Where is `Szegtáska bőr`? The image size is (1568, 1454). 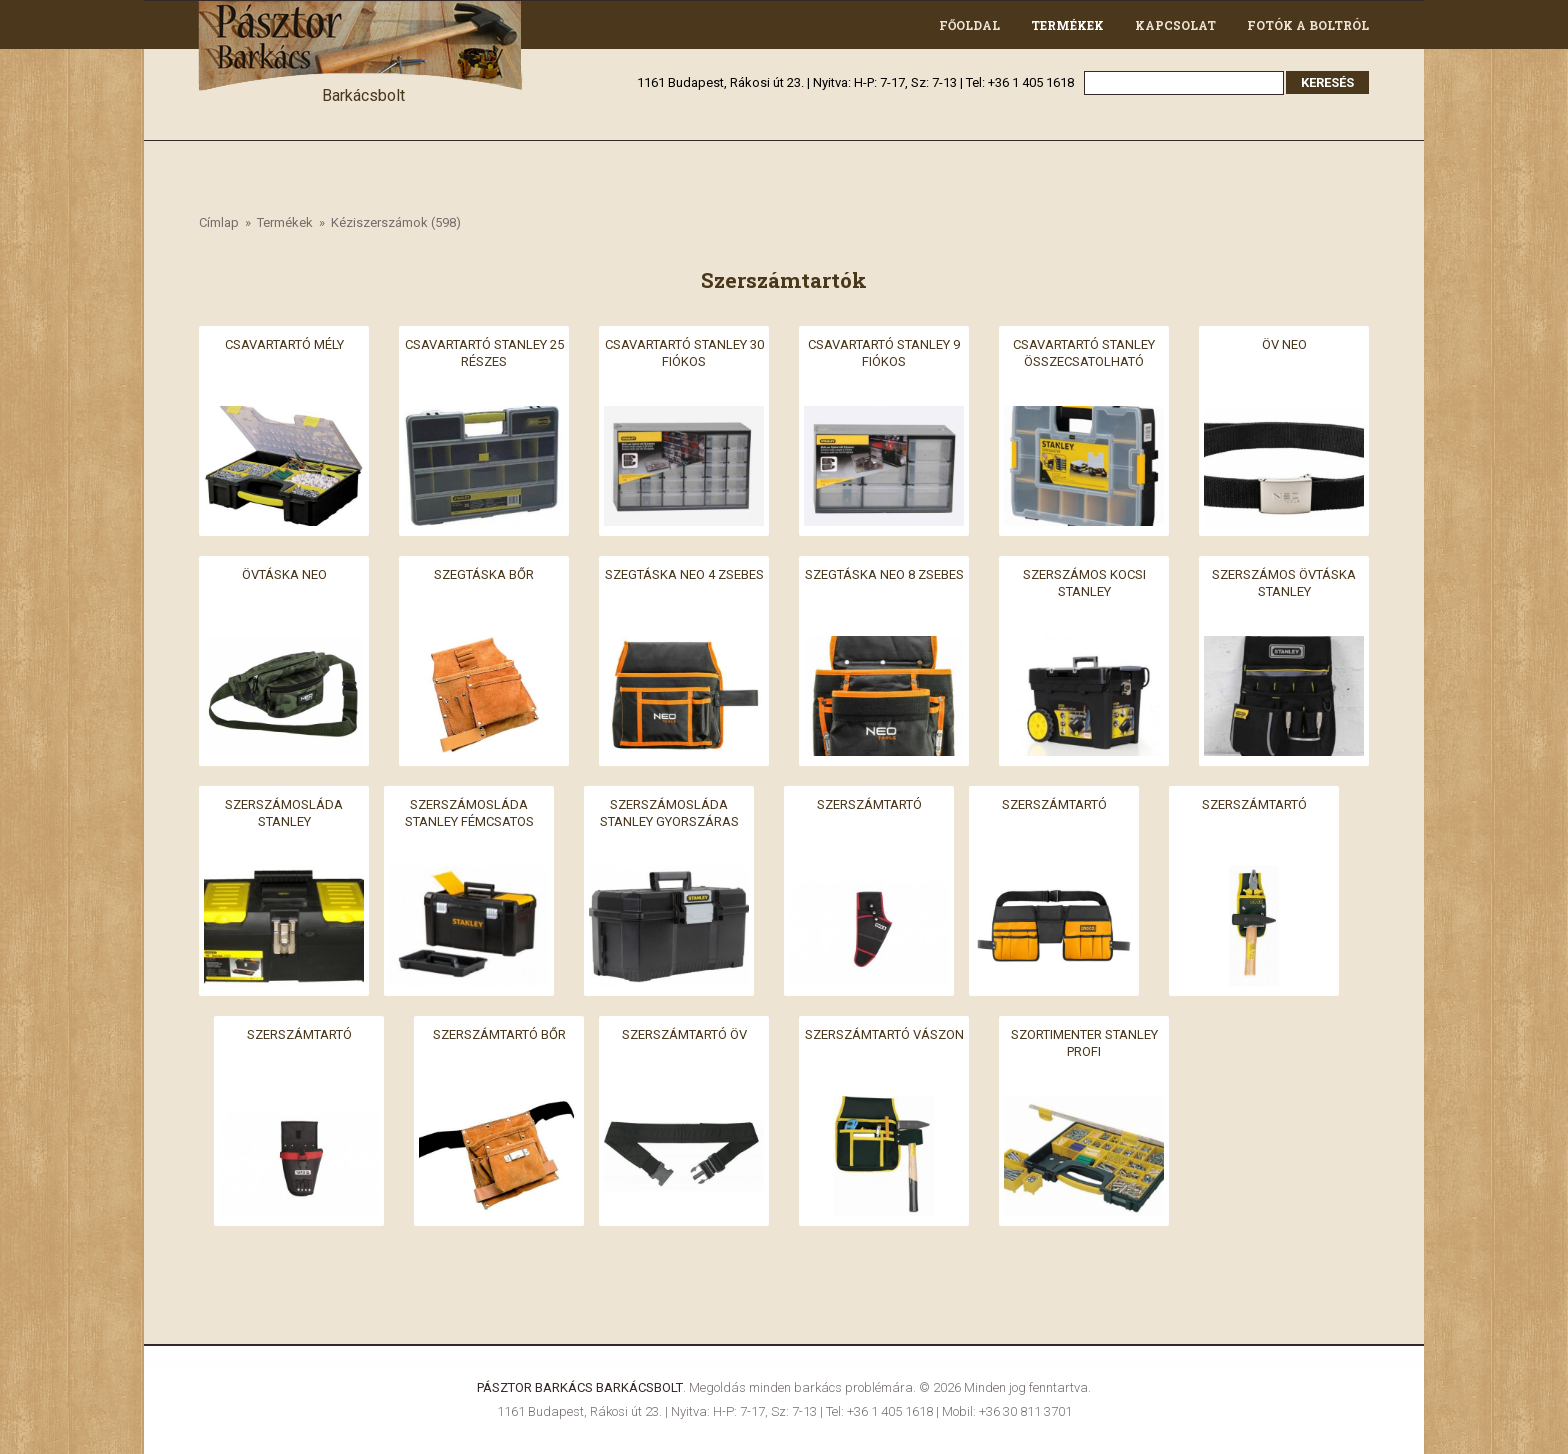
Szegtáska bőr is located at coordinates (484, 574).